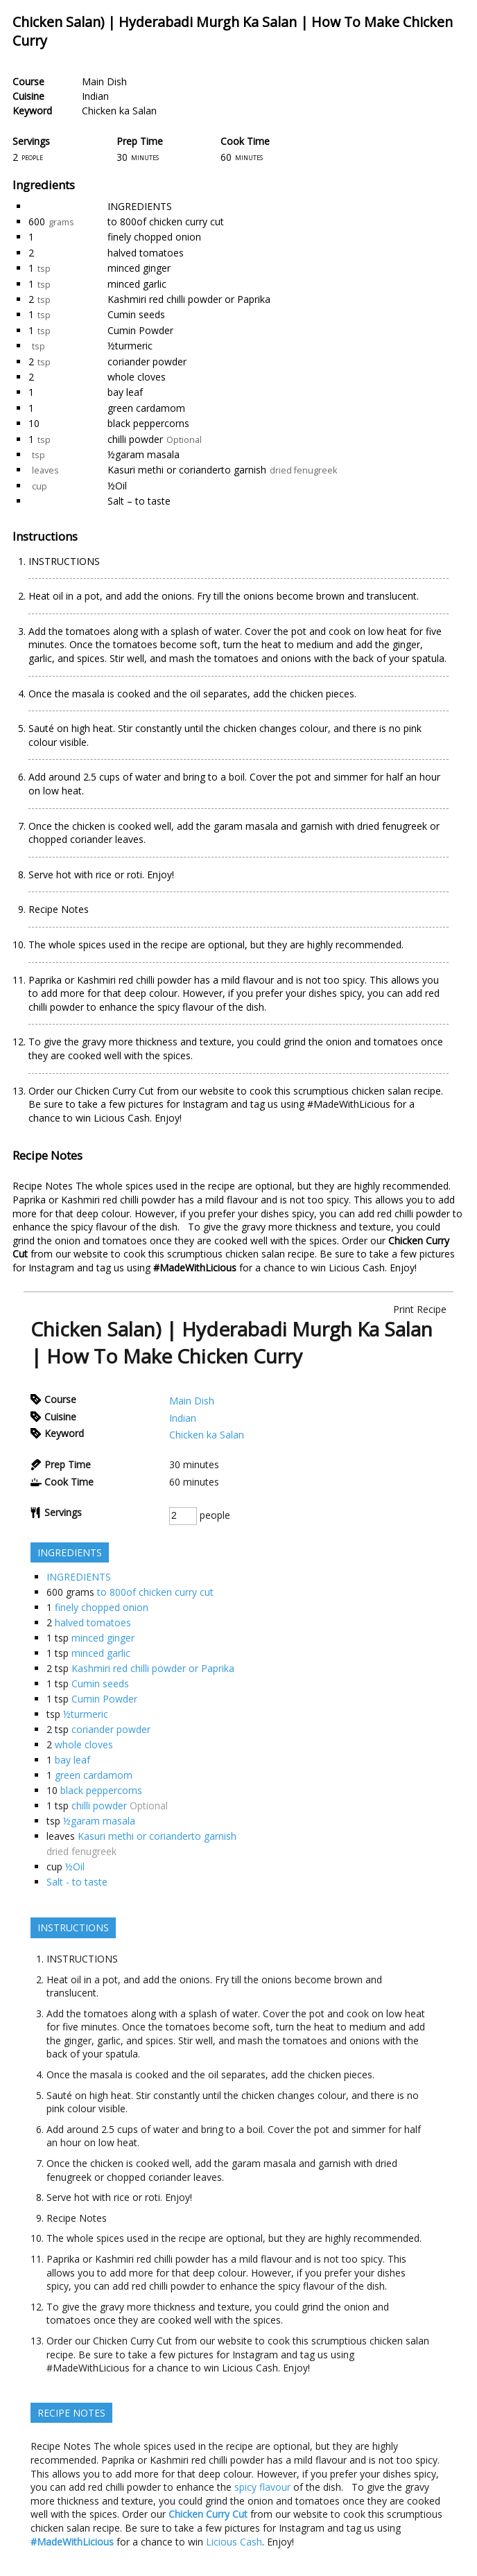 The height and width of the screenshot is (2576, 477). What do you see at coordinates (135, 439) in the screenshot?
I see `chilli powder` at bounding box center [135, 439].